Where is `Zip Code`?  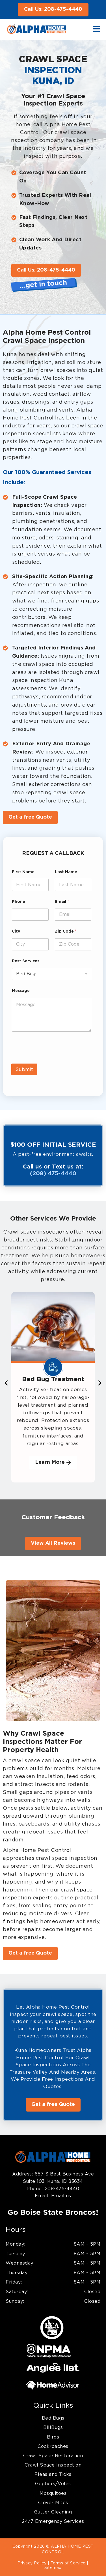
Zip Code is located at coordinates (66, 931).